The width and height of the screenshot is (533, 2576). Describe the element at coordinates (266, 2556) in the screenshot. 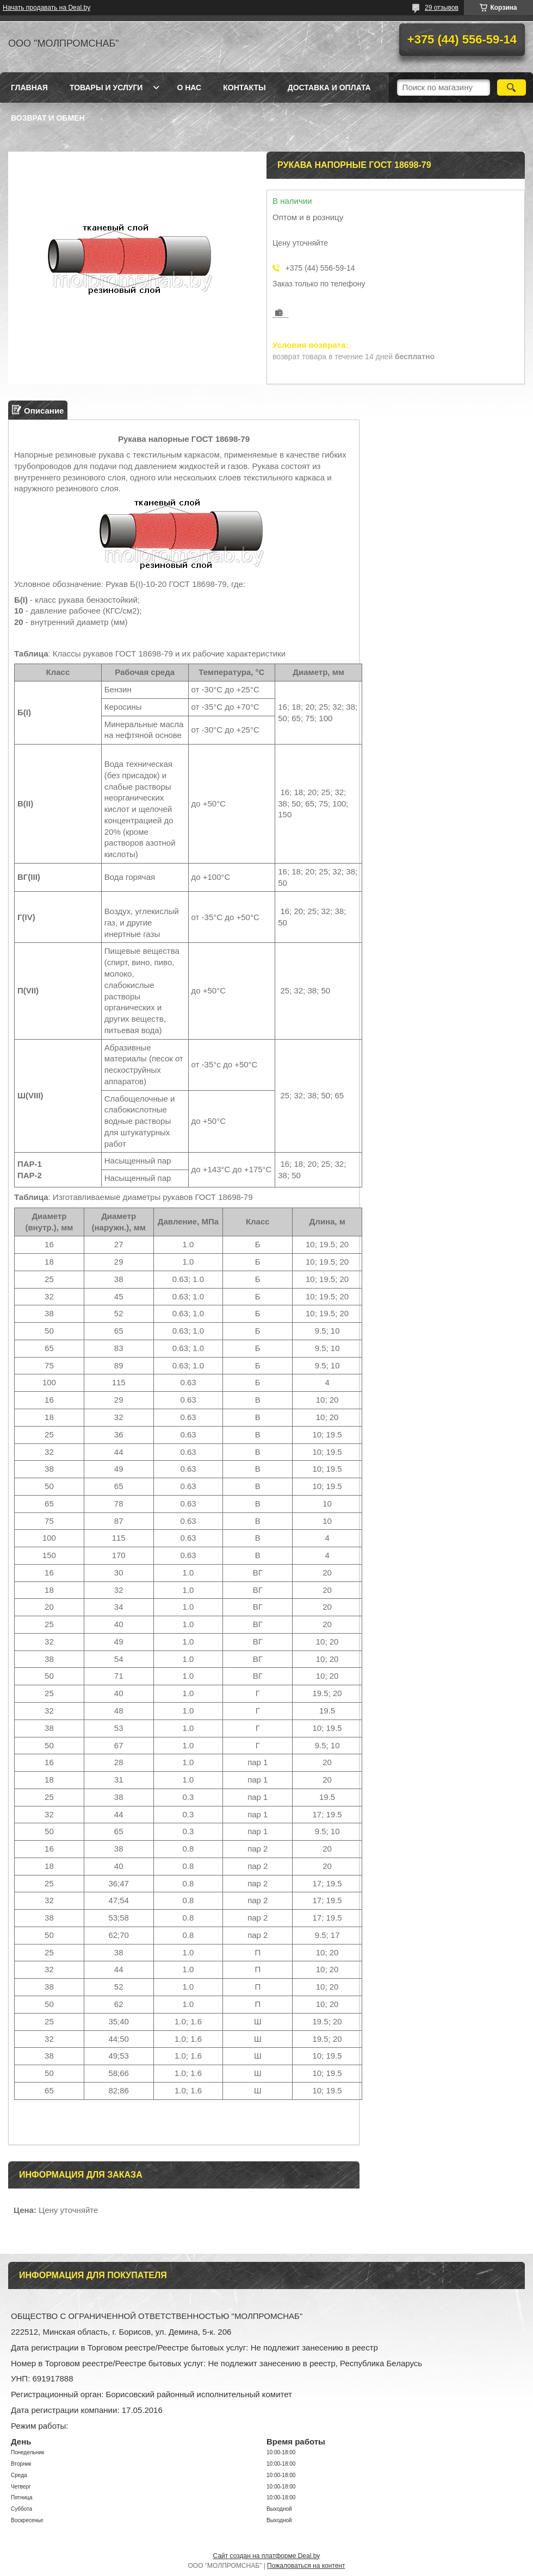

I see `Сайт создан на платформе Deal.by` at that location.